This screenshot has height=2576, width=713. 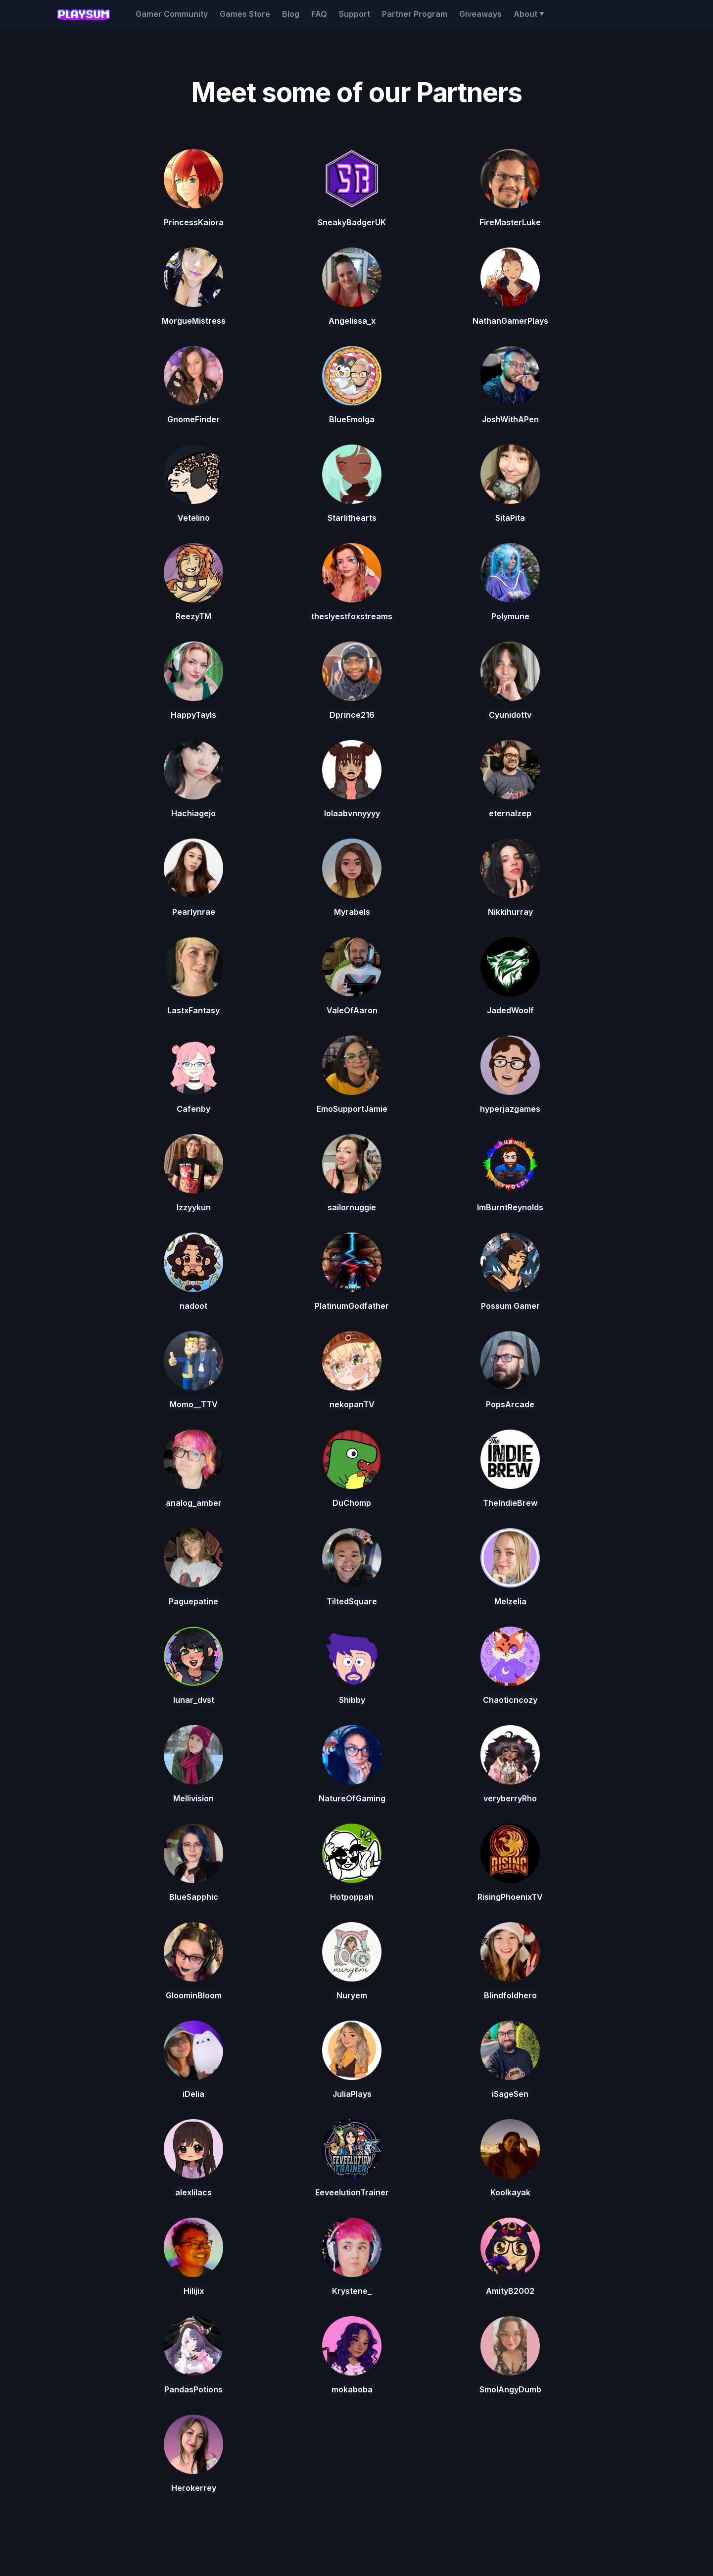 I want to click on Hotpoppah, so click(x=352, y=1897).